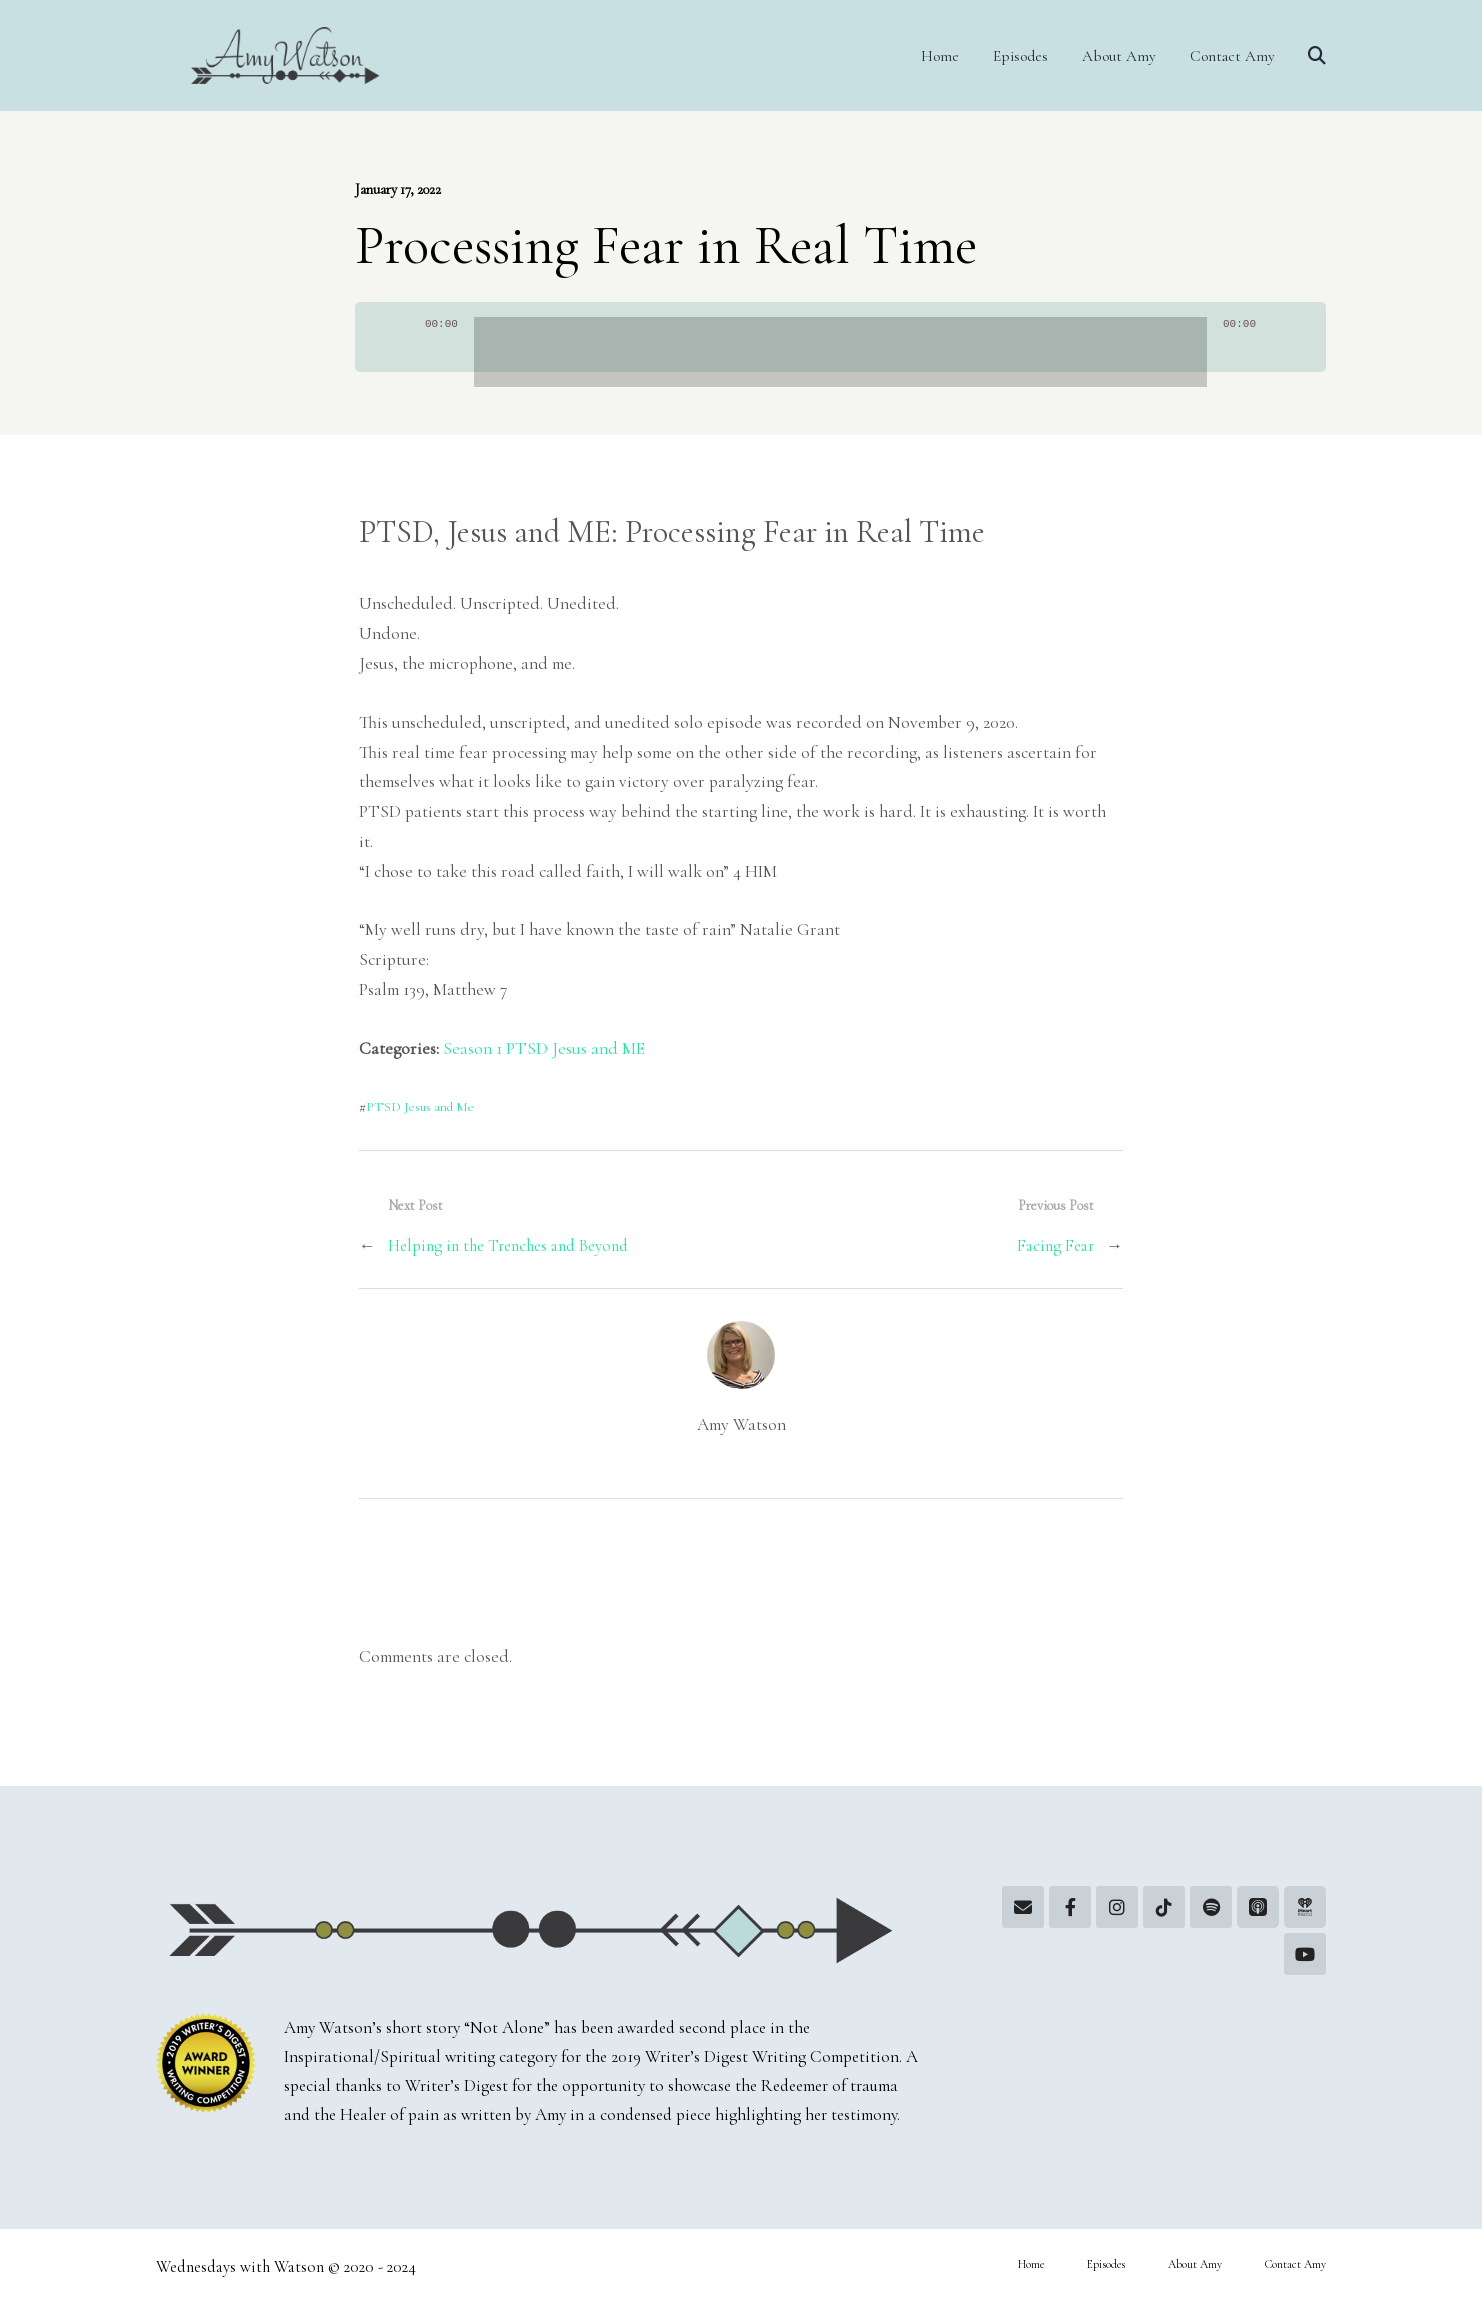  Describe the element at coordinates (544, 1048) in the screenshot. I see `Season 1 PTSD Jesus and ME` at that location.